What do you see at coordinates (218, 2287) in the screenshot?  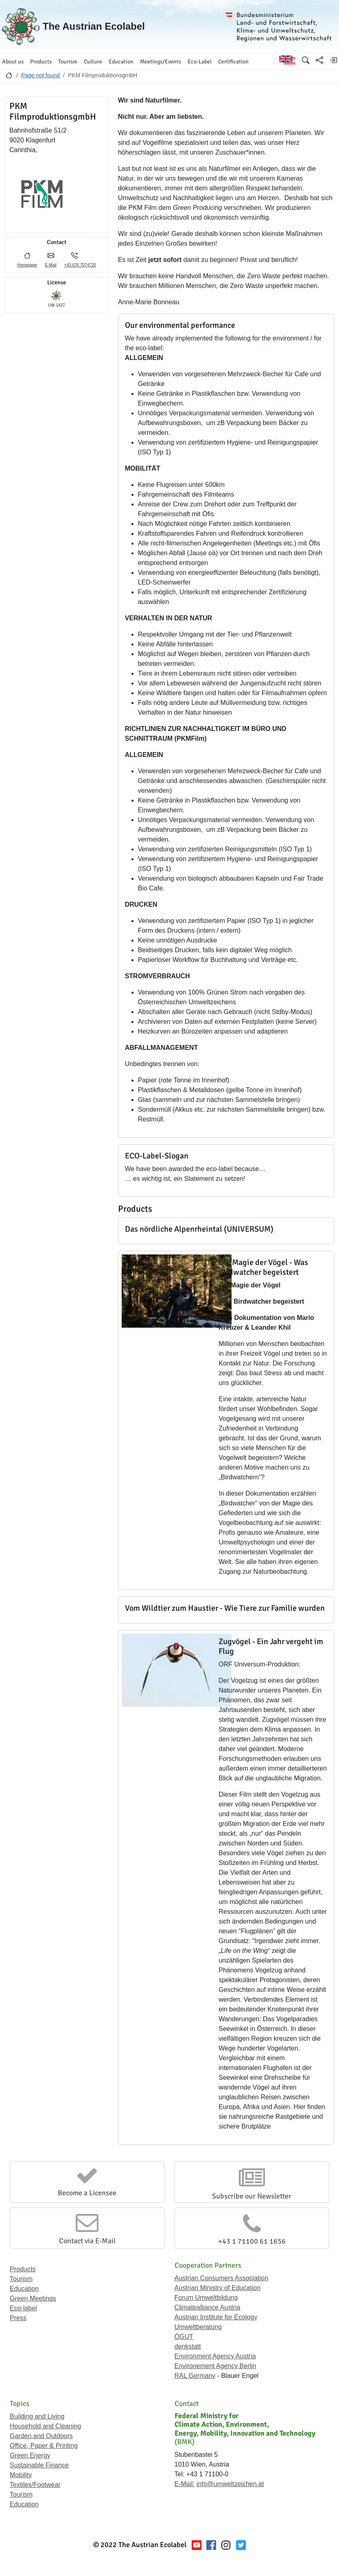 I see `Austrian Ministry of Education` at bounding box center [218, 2287].